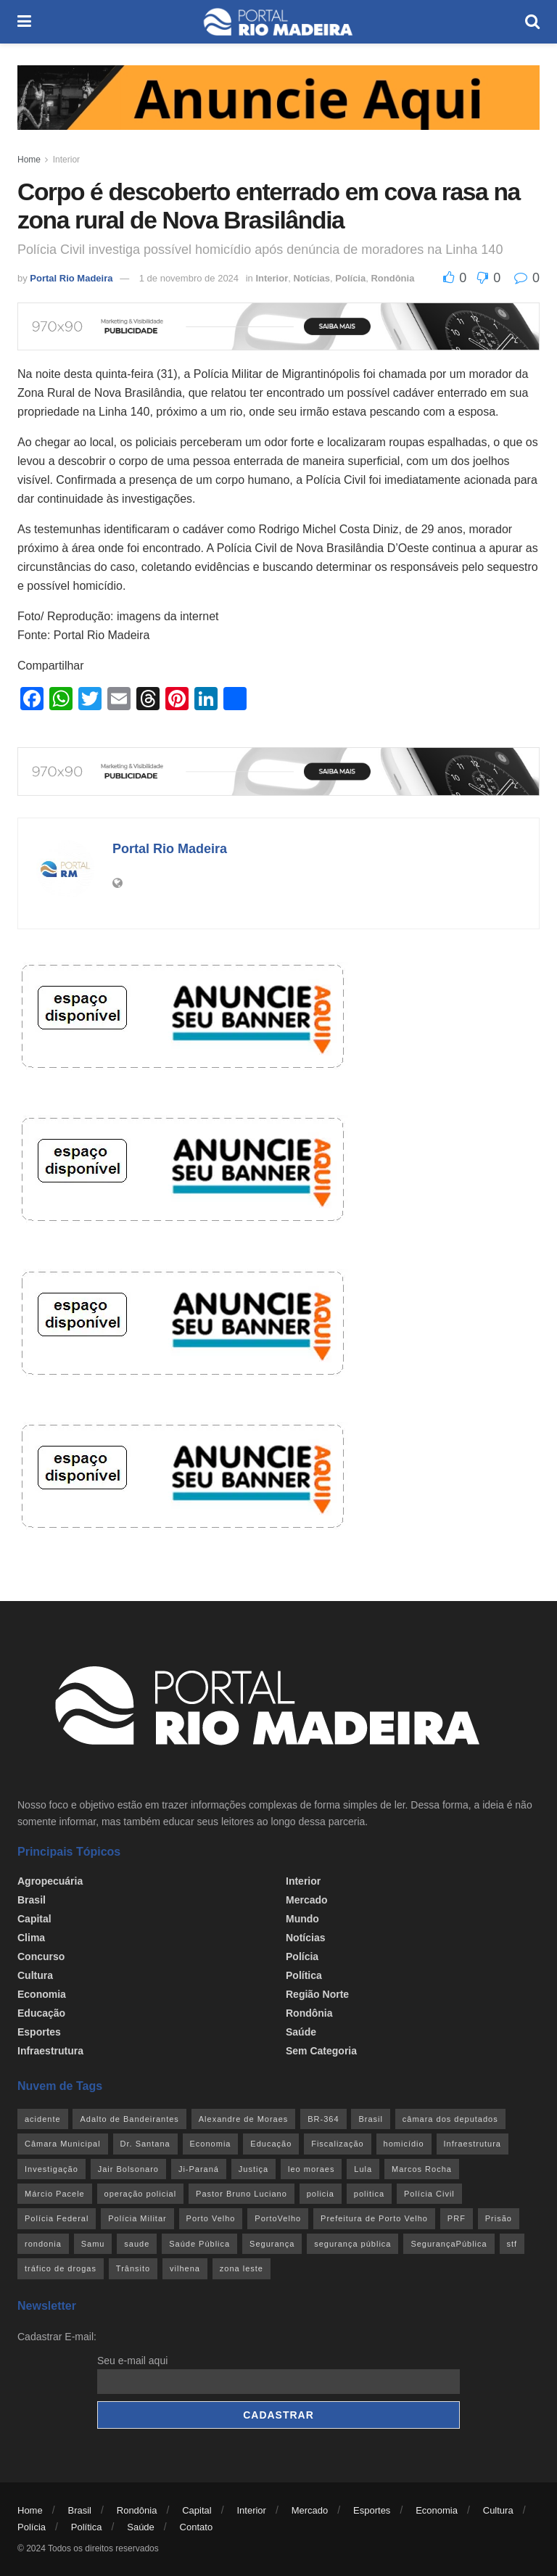  I want to click on Mercado, so click(307, 1900).